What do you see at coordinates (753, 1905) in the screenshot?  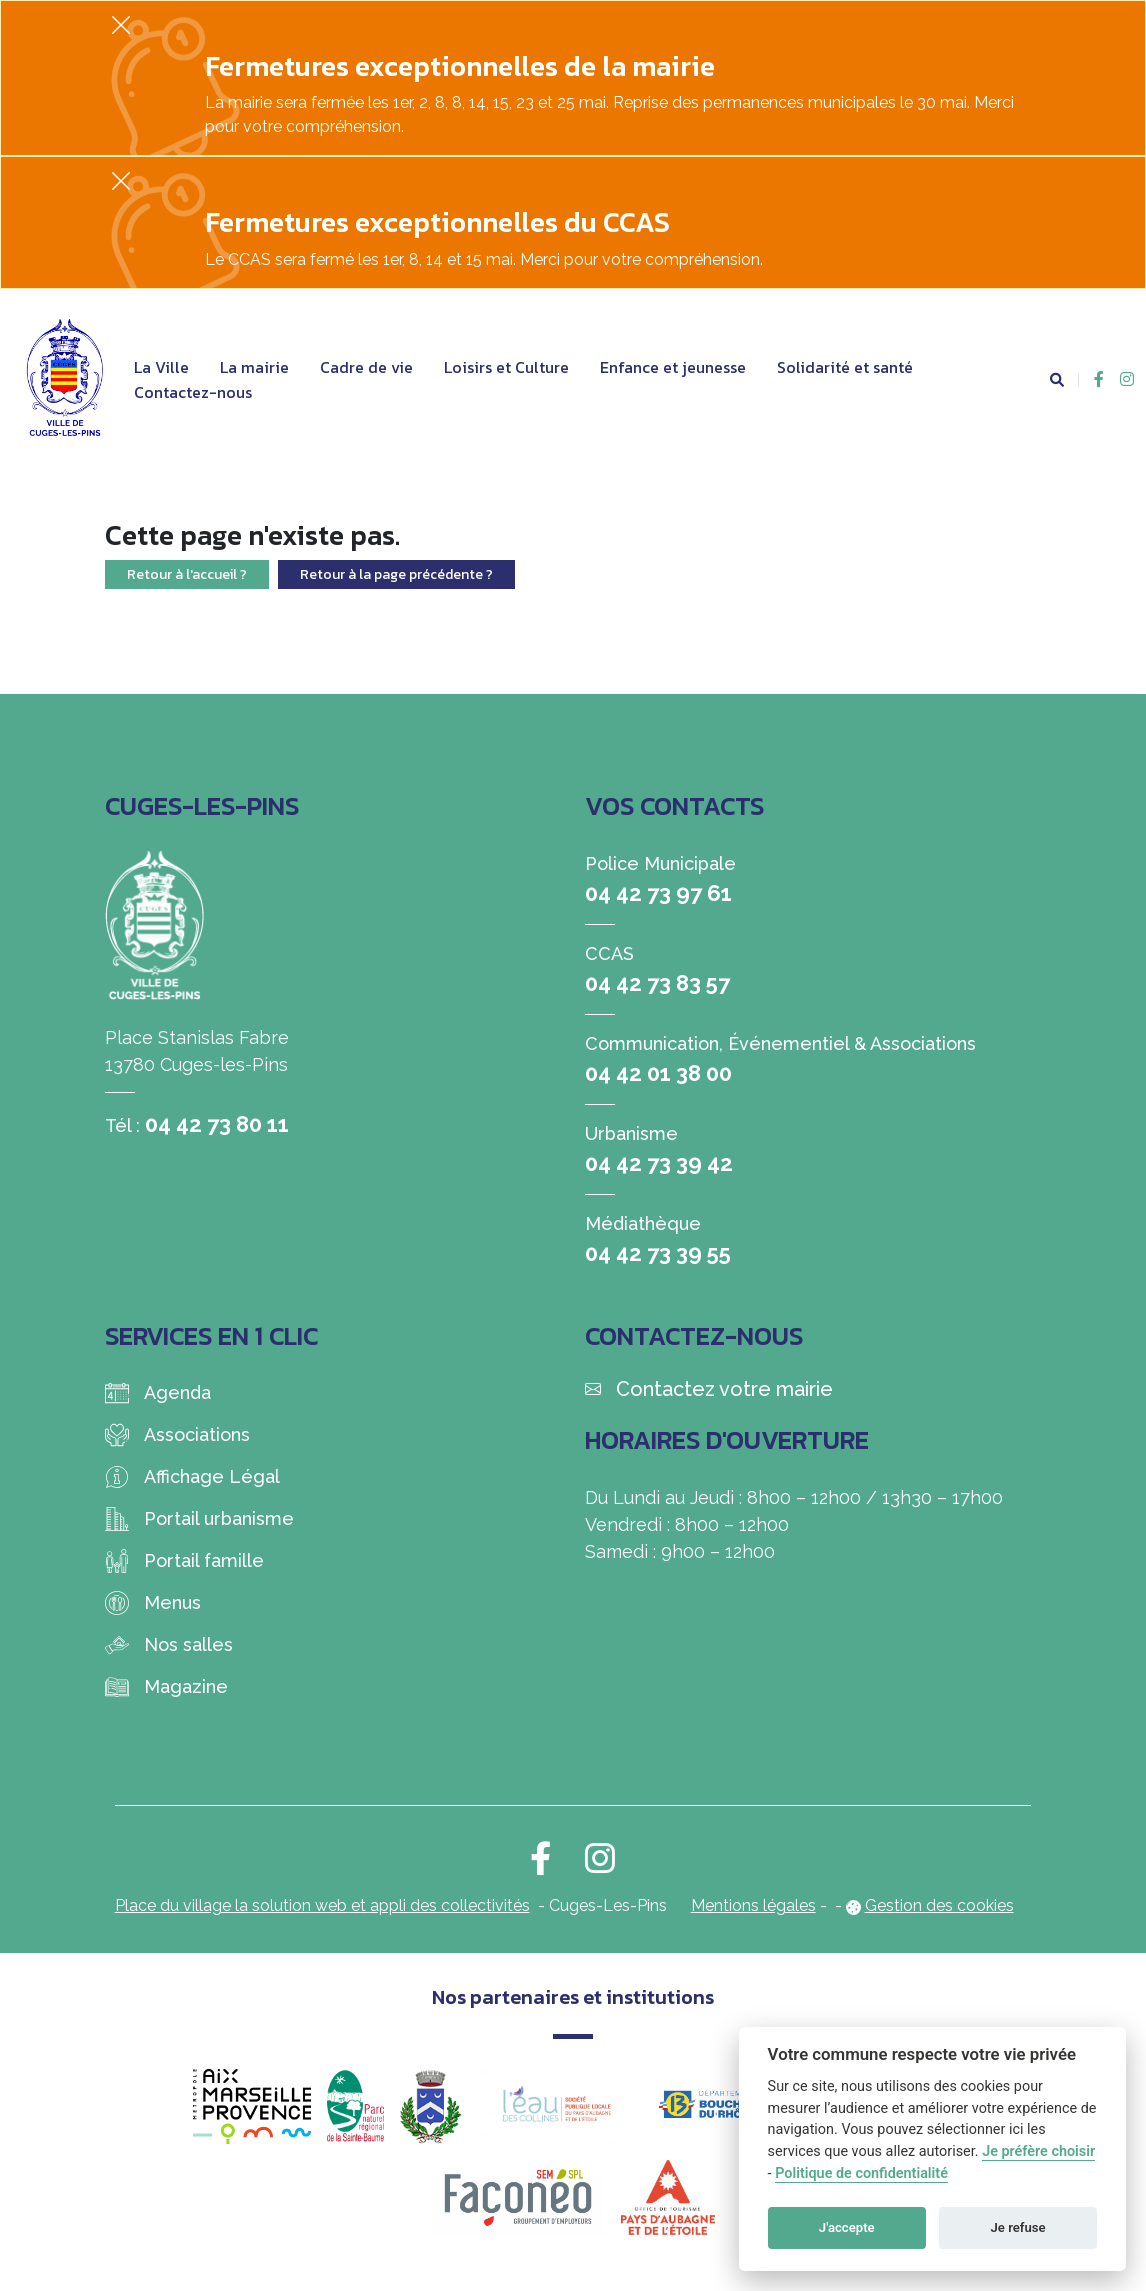 I see `Mentions légales` at bounding box center [753, 1905].